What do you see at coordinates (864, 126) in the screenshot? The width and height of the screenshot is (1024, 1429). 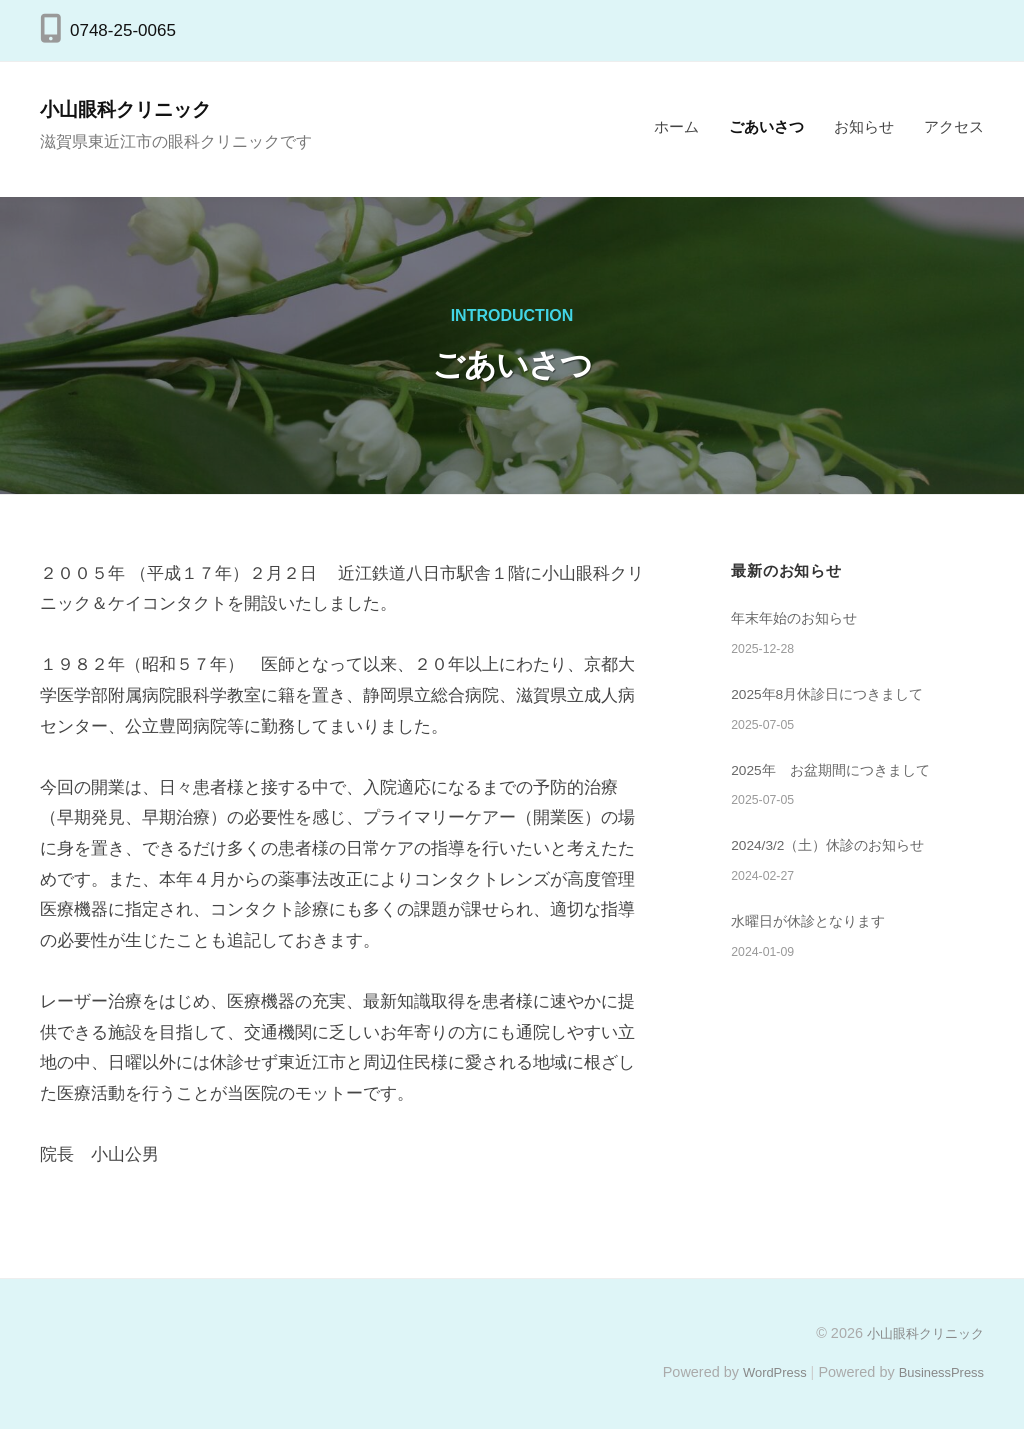 I see `お知らせ` at bounding box center [864, 126].